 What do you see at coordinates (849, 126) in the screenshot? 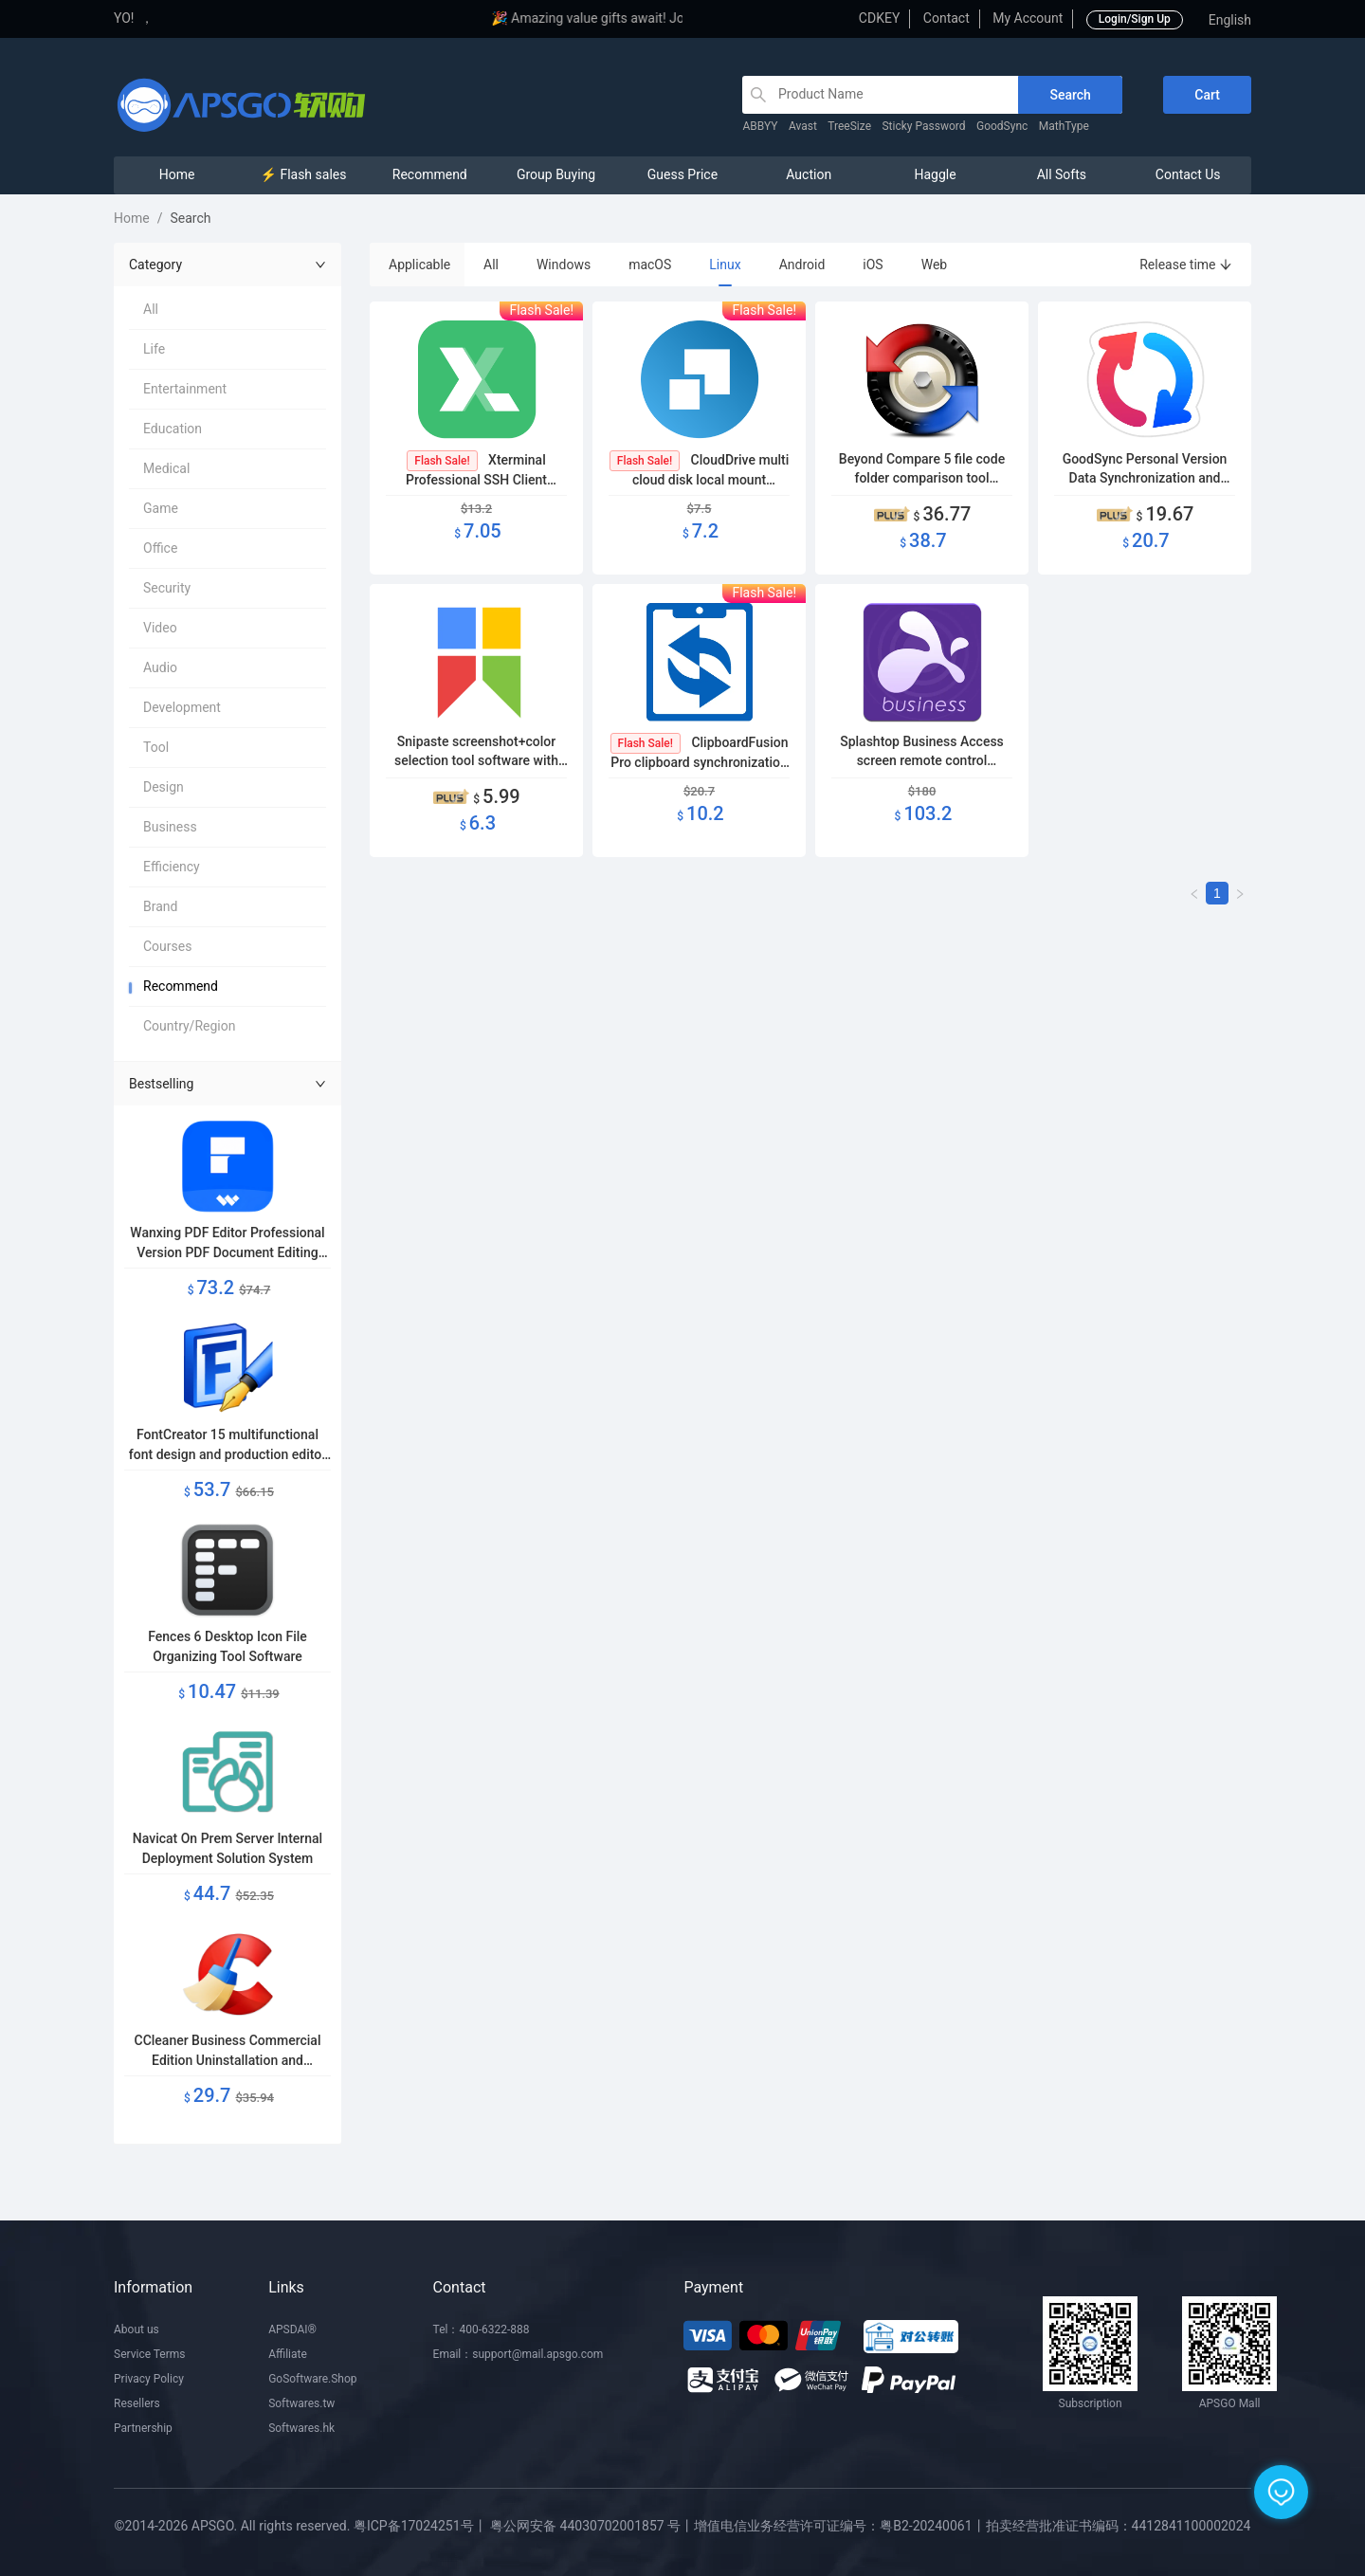
I see `TreeSize` at bounding box center [849, 126].